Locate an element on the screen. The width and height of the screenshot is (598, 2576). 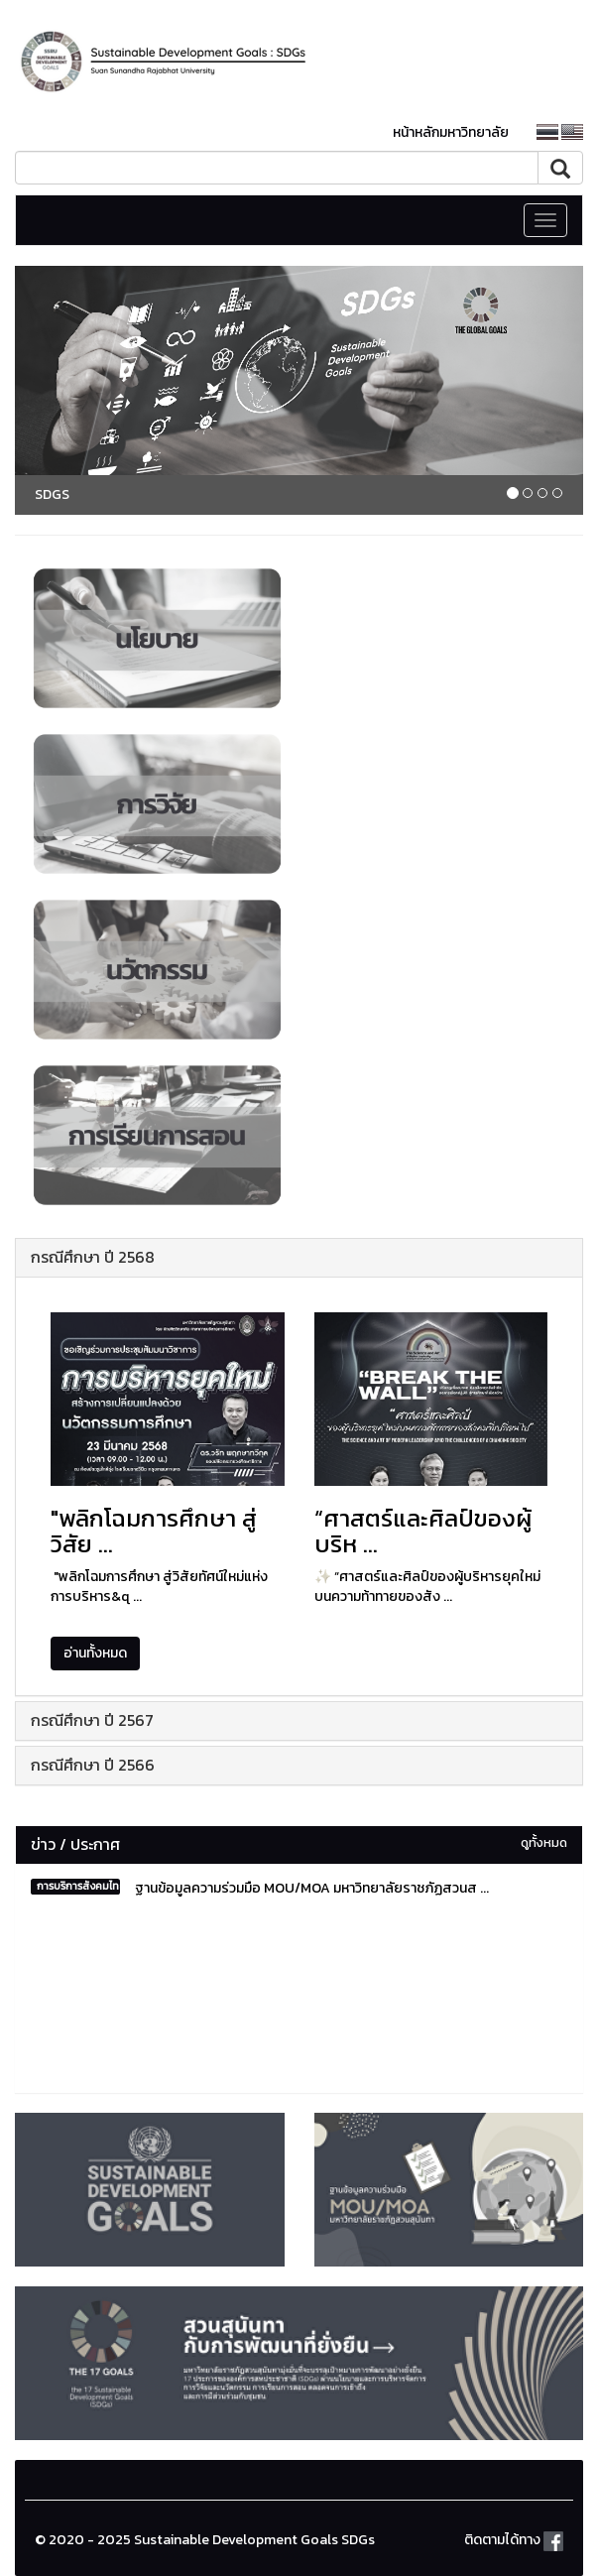
กรณีศึกษา ปี 2568 is located at coordinates (93, 1257).